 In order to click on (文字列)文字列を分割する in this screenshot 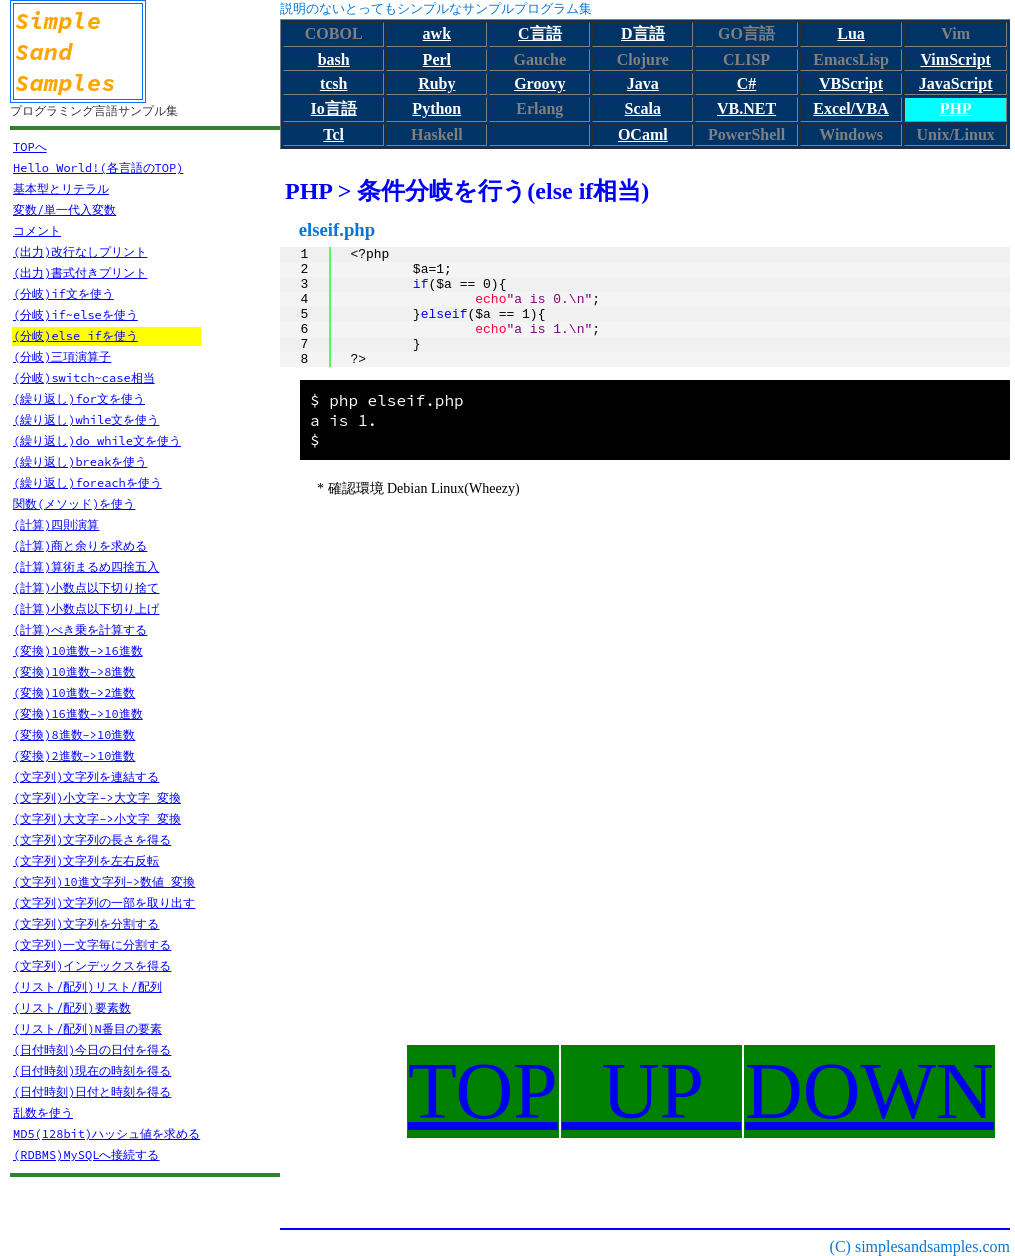, I will do `click(86, 923)`.